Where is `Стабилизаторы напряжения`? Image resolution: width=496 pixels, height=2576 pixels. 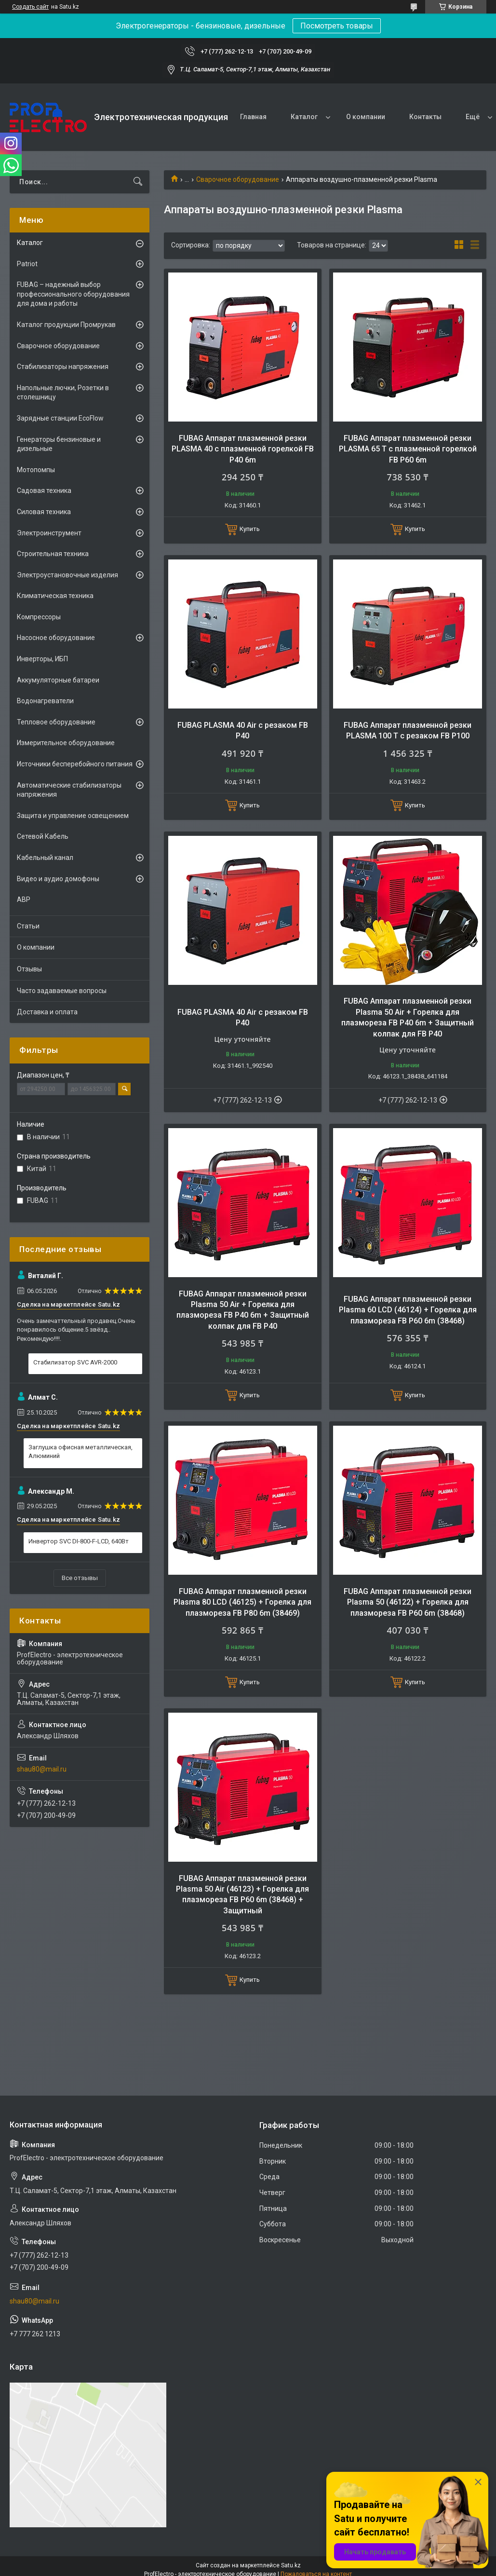 Стабилизаторы напряжения is located at coordinates (62, 366).